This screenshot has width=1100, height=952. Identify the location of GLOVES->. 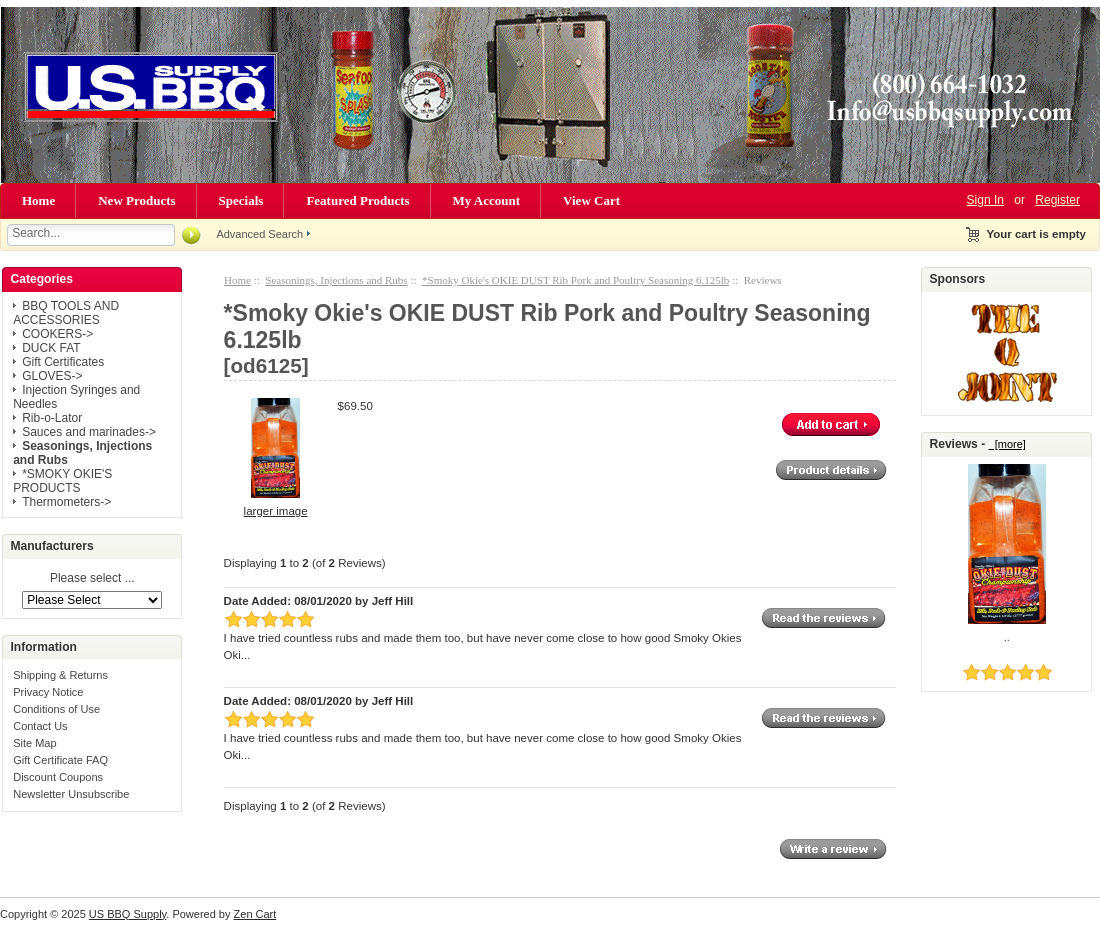
(52, 376).